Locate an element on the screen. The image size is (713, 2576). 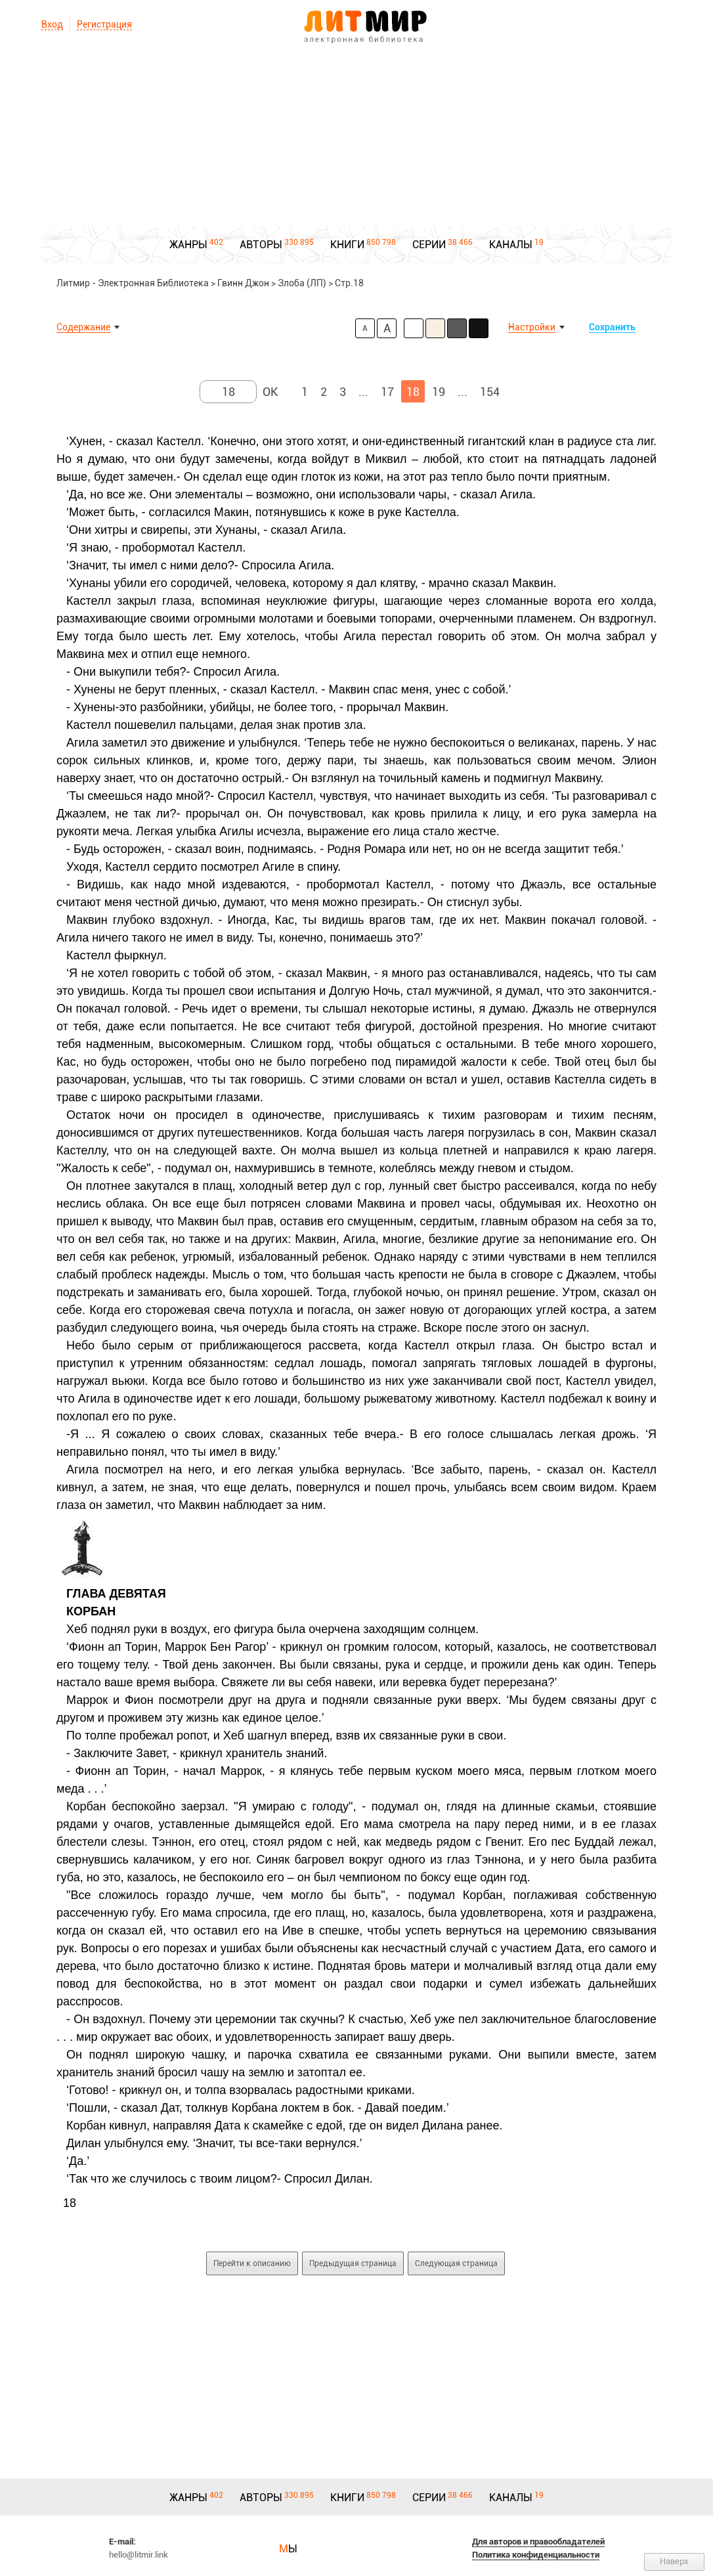
Сохранить is located at coordinates (612, 327).